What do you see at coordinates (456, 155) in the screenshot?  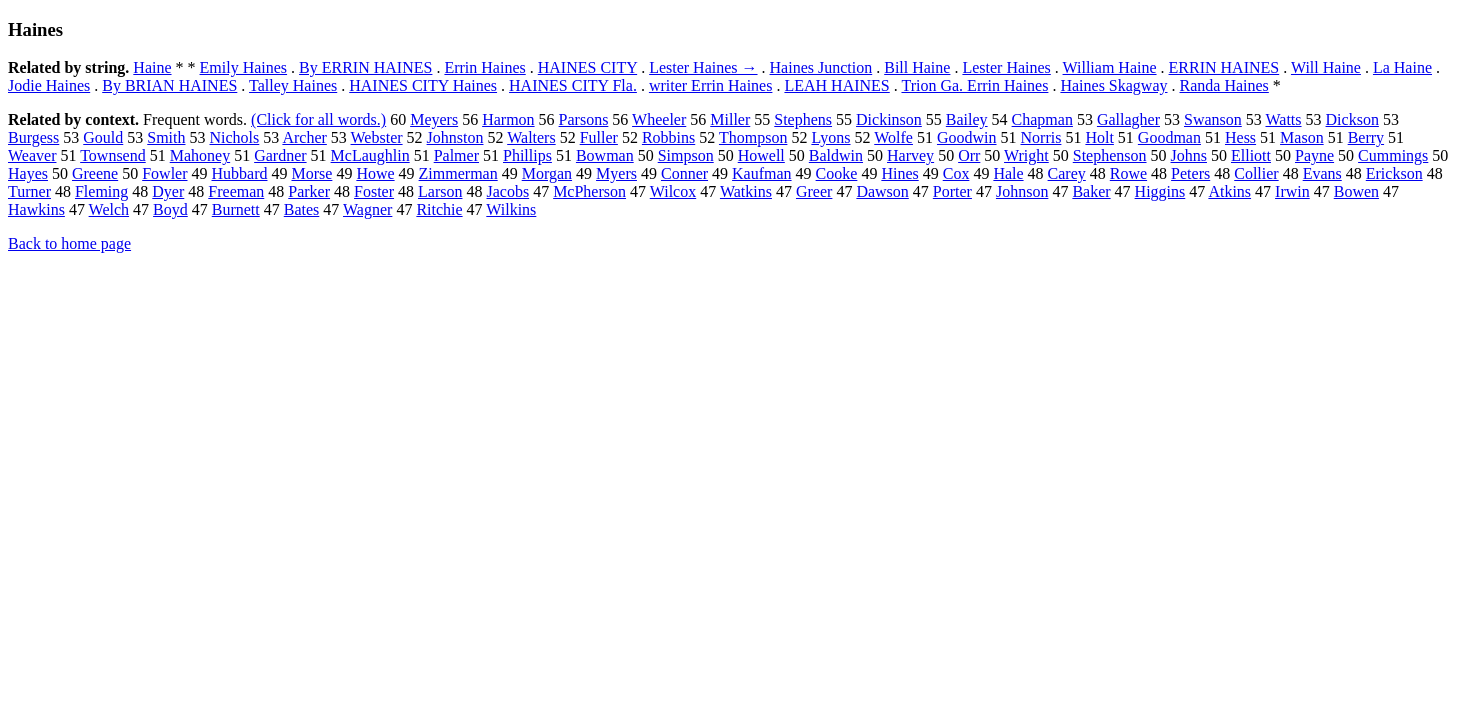 I see `Palmer` at bounding box center [456, 155].